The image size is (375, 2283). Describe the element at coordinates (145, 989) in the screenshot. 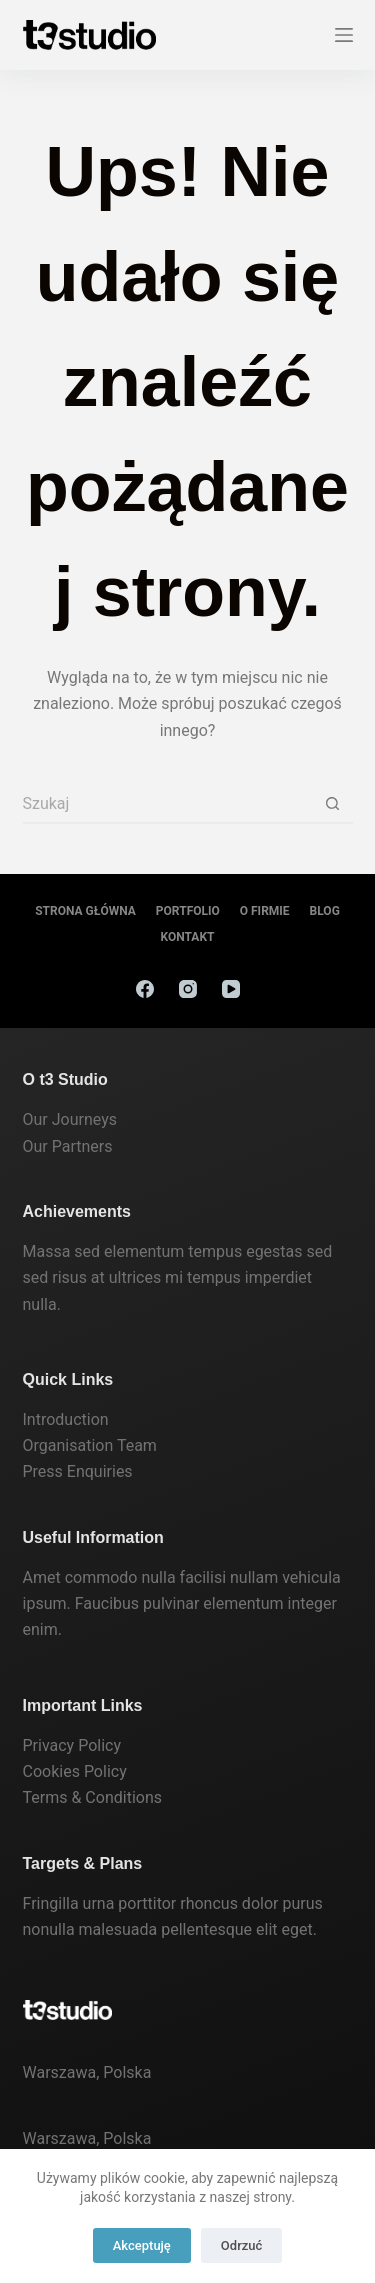

I see `[Facebook]` at that location.